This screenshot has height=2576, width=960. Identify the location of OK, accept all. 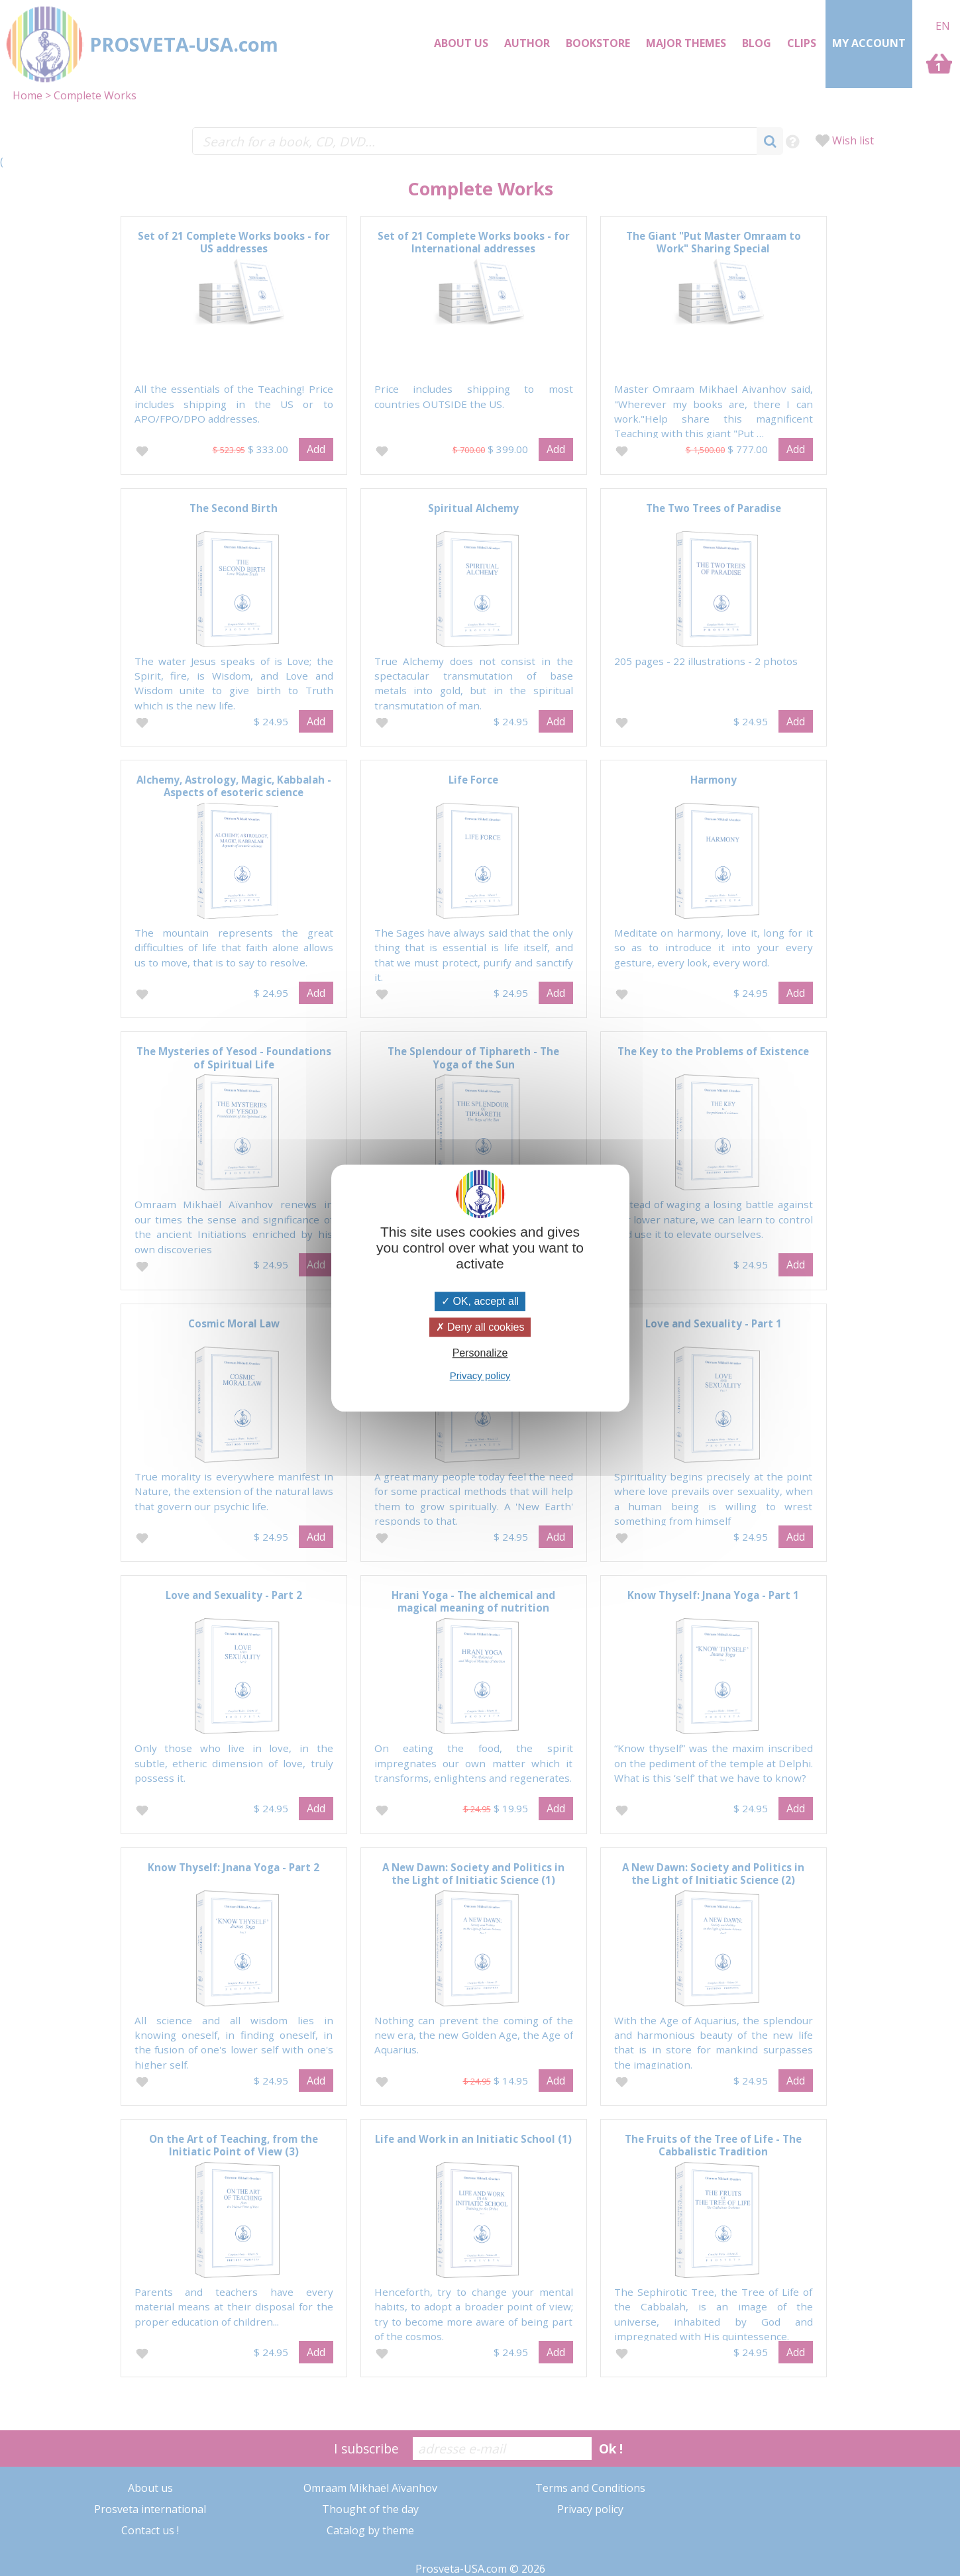
(480, 1301).